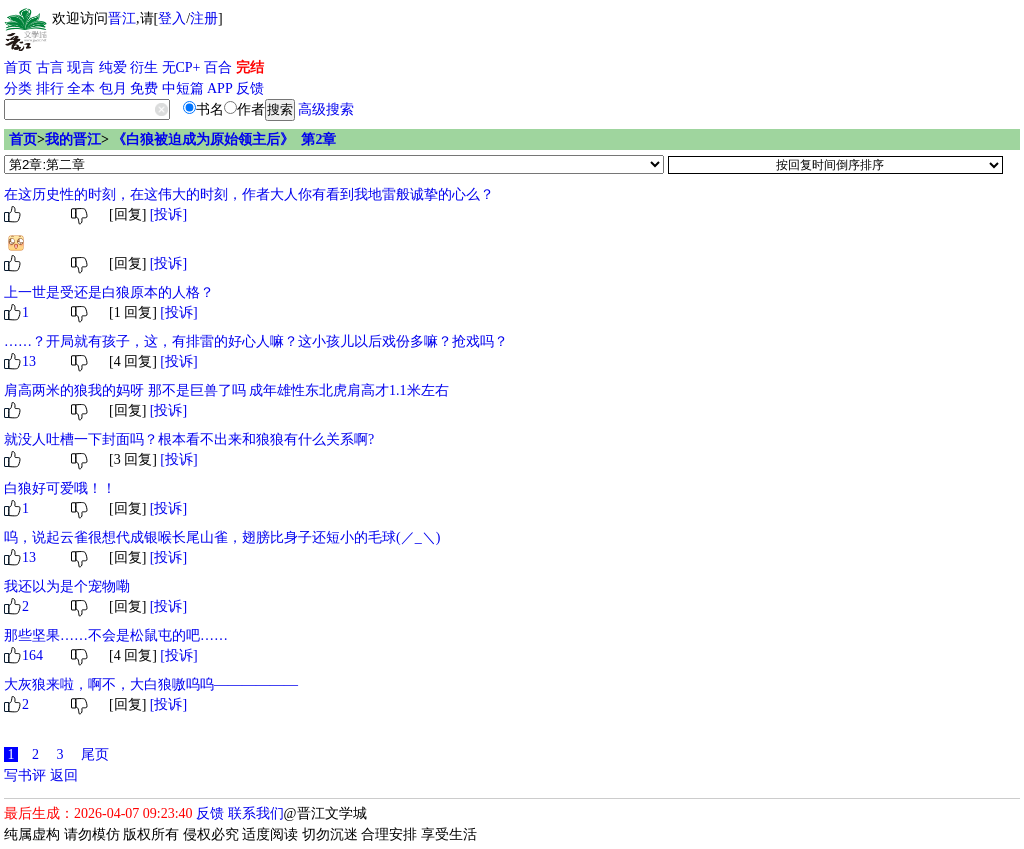 The width and height of the screenshot is (1024, 849). Describe the element at coordinates (50, 88) in the screenshot. I see `排行` at that location.